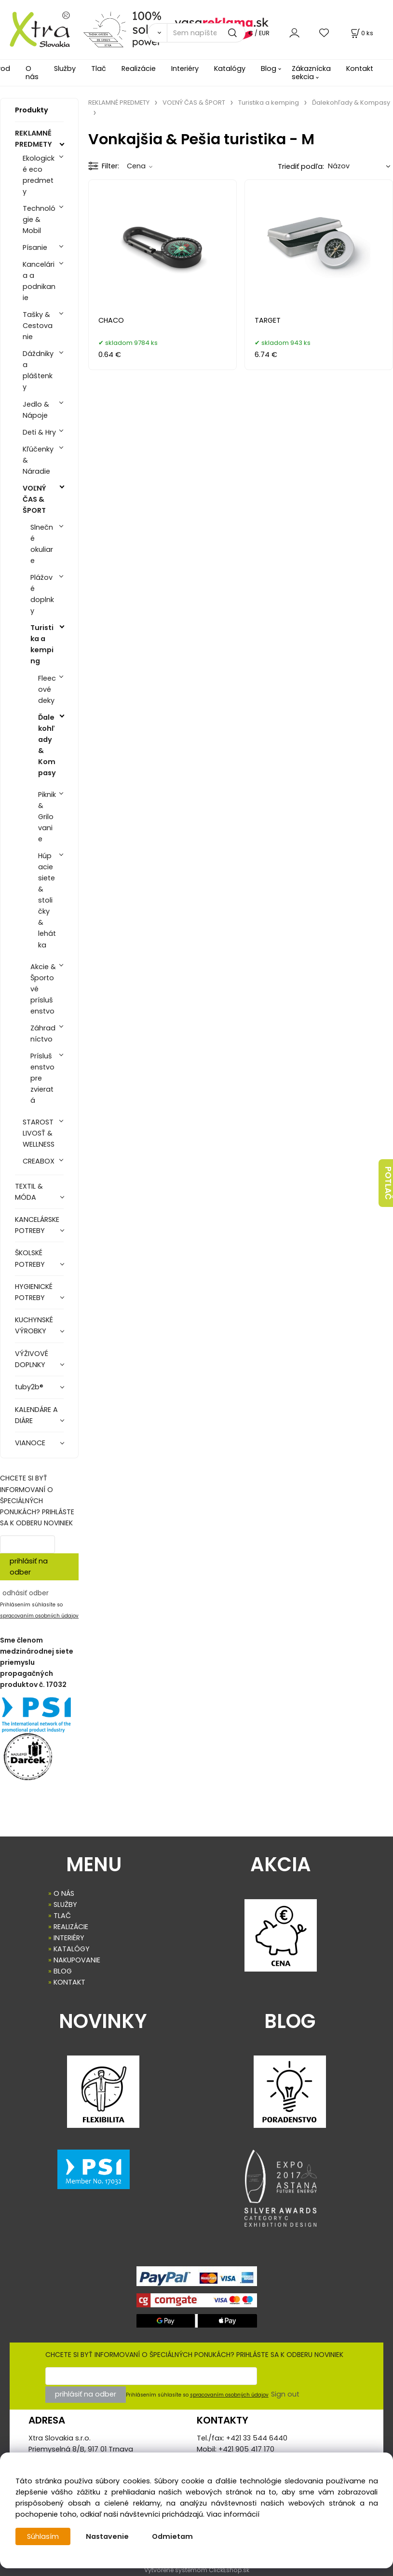 The width and height of the screenshot is (393, 2576). Describe the element at coordinates (206, 32) in the screenshot. I see `[Sem napíšte, čo hľadáte]` at that location.